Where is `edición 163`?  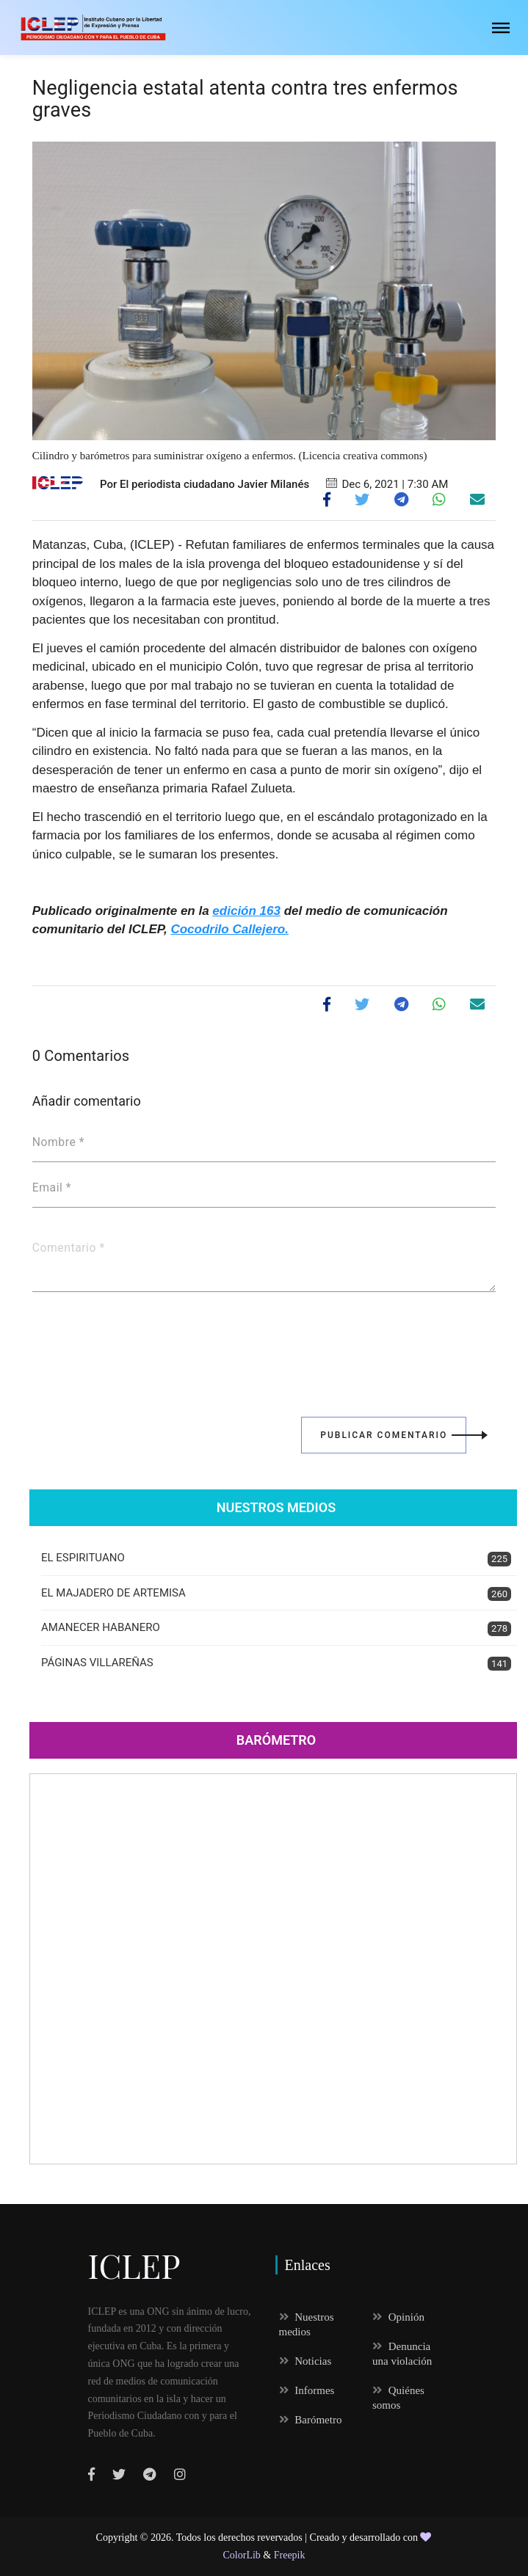
edición 163 is located at coordinates (246, 911).